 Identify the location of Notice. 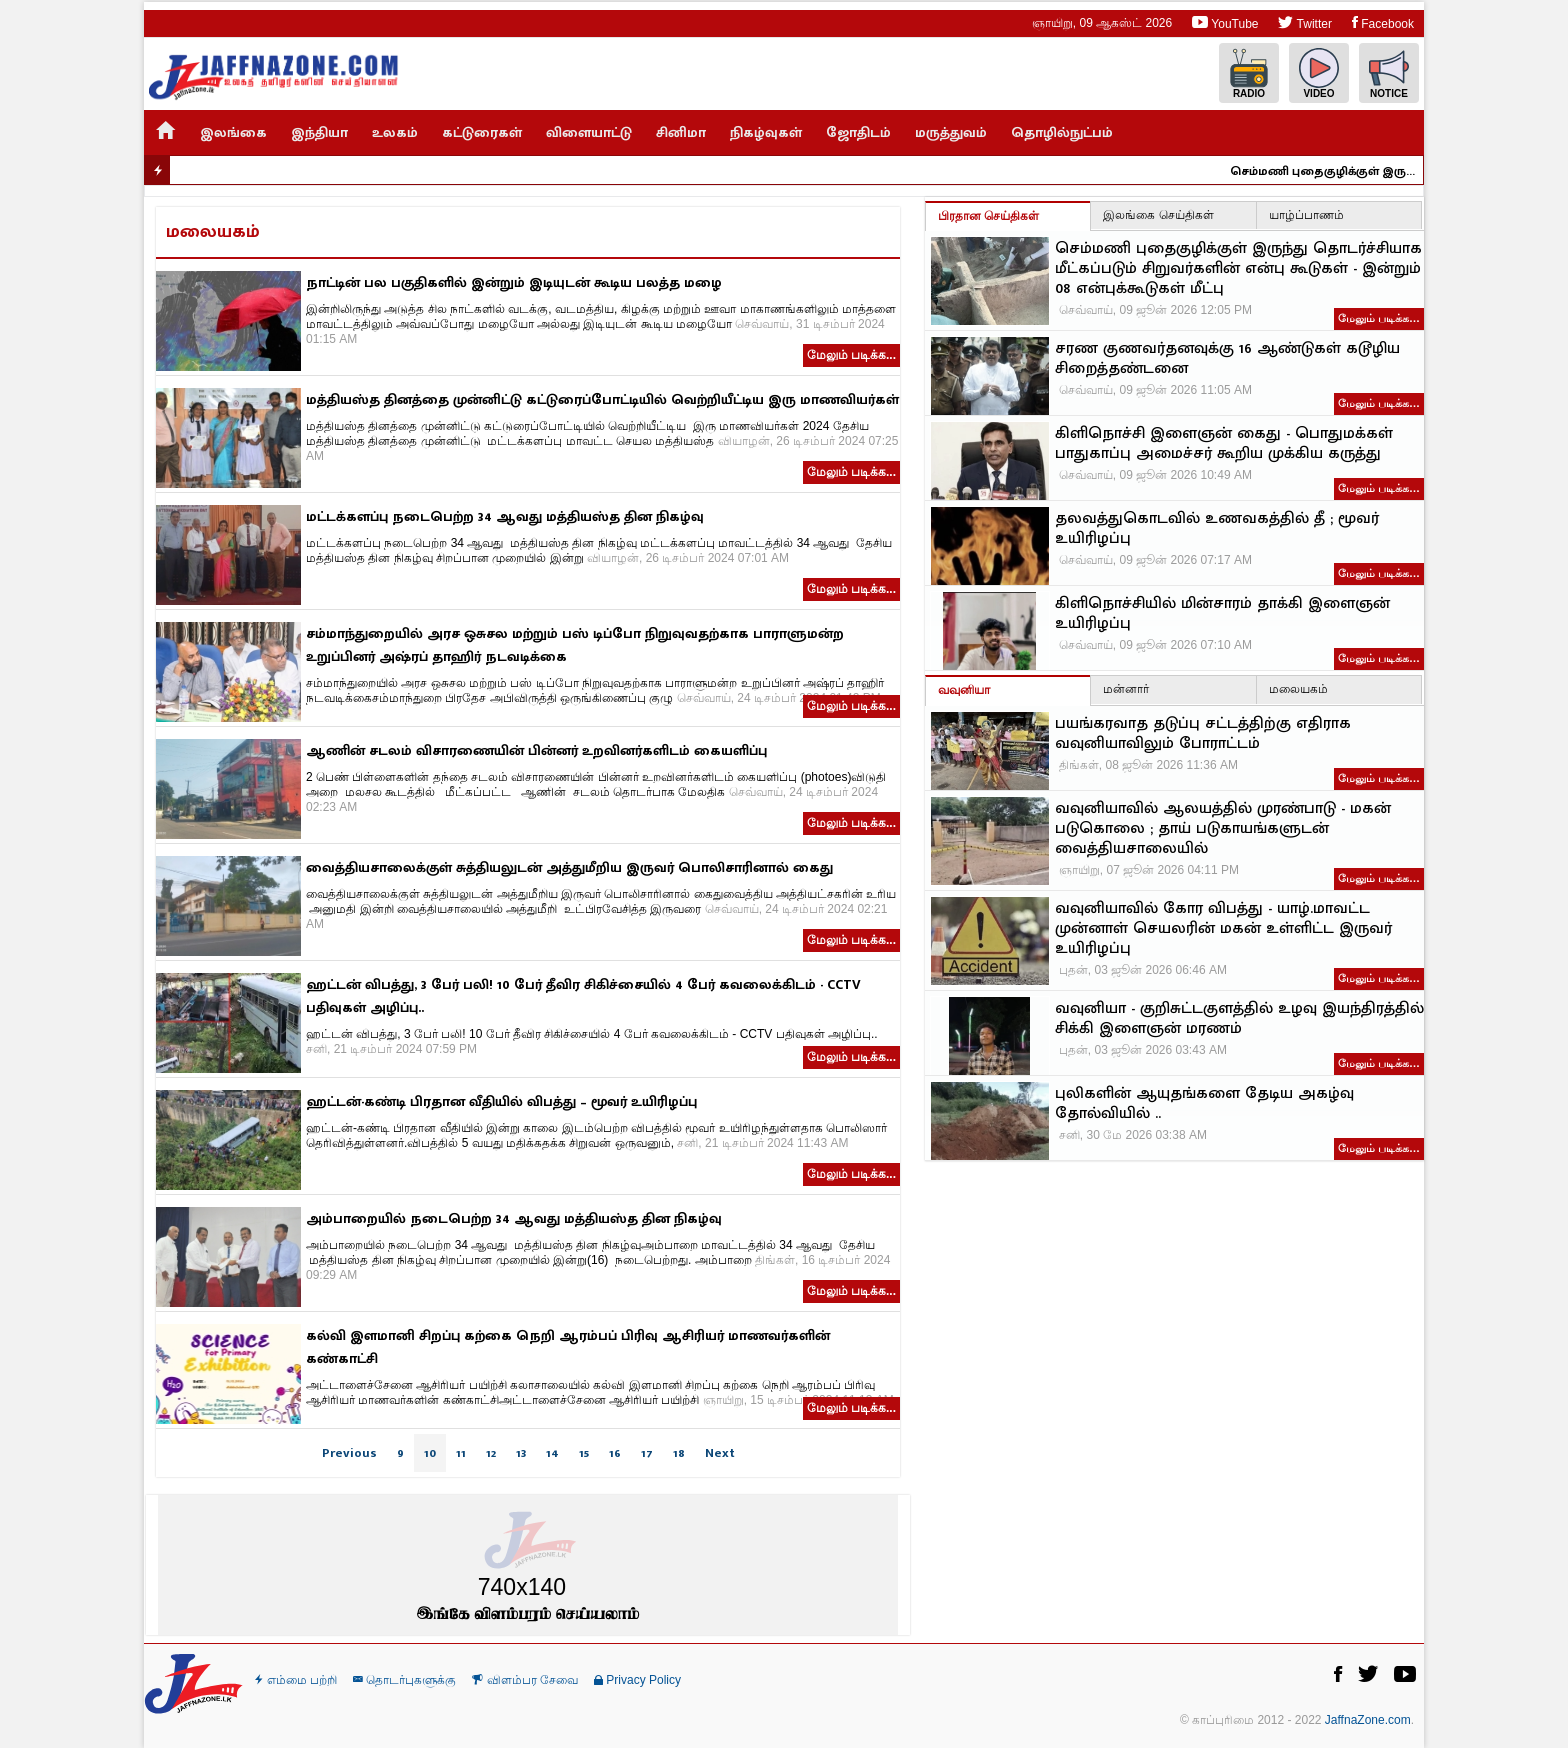
(1389, 73).